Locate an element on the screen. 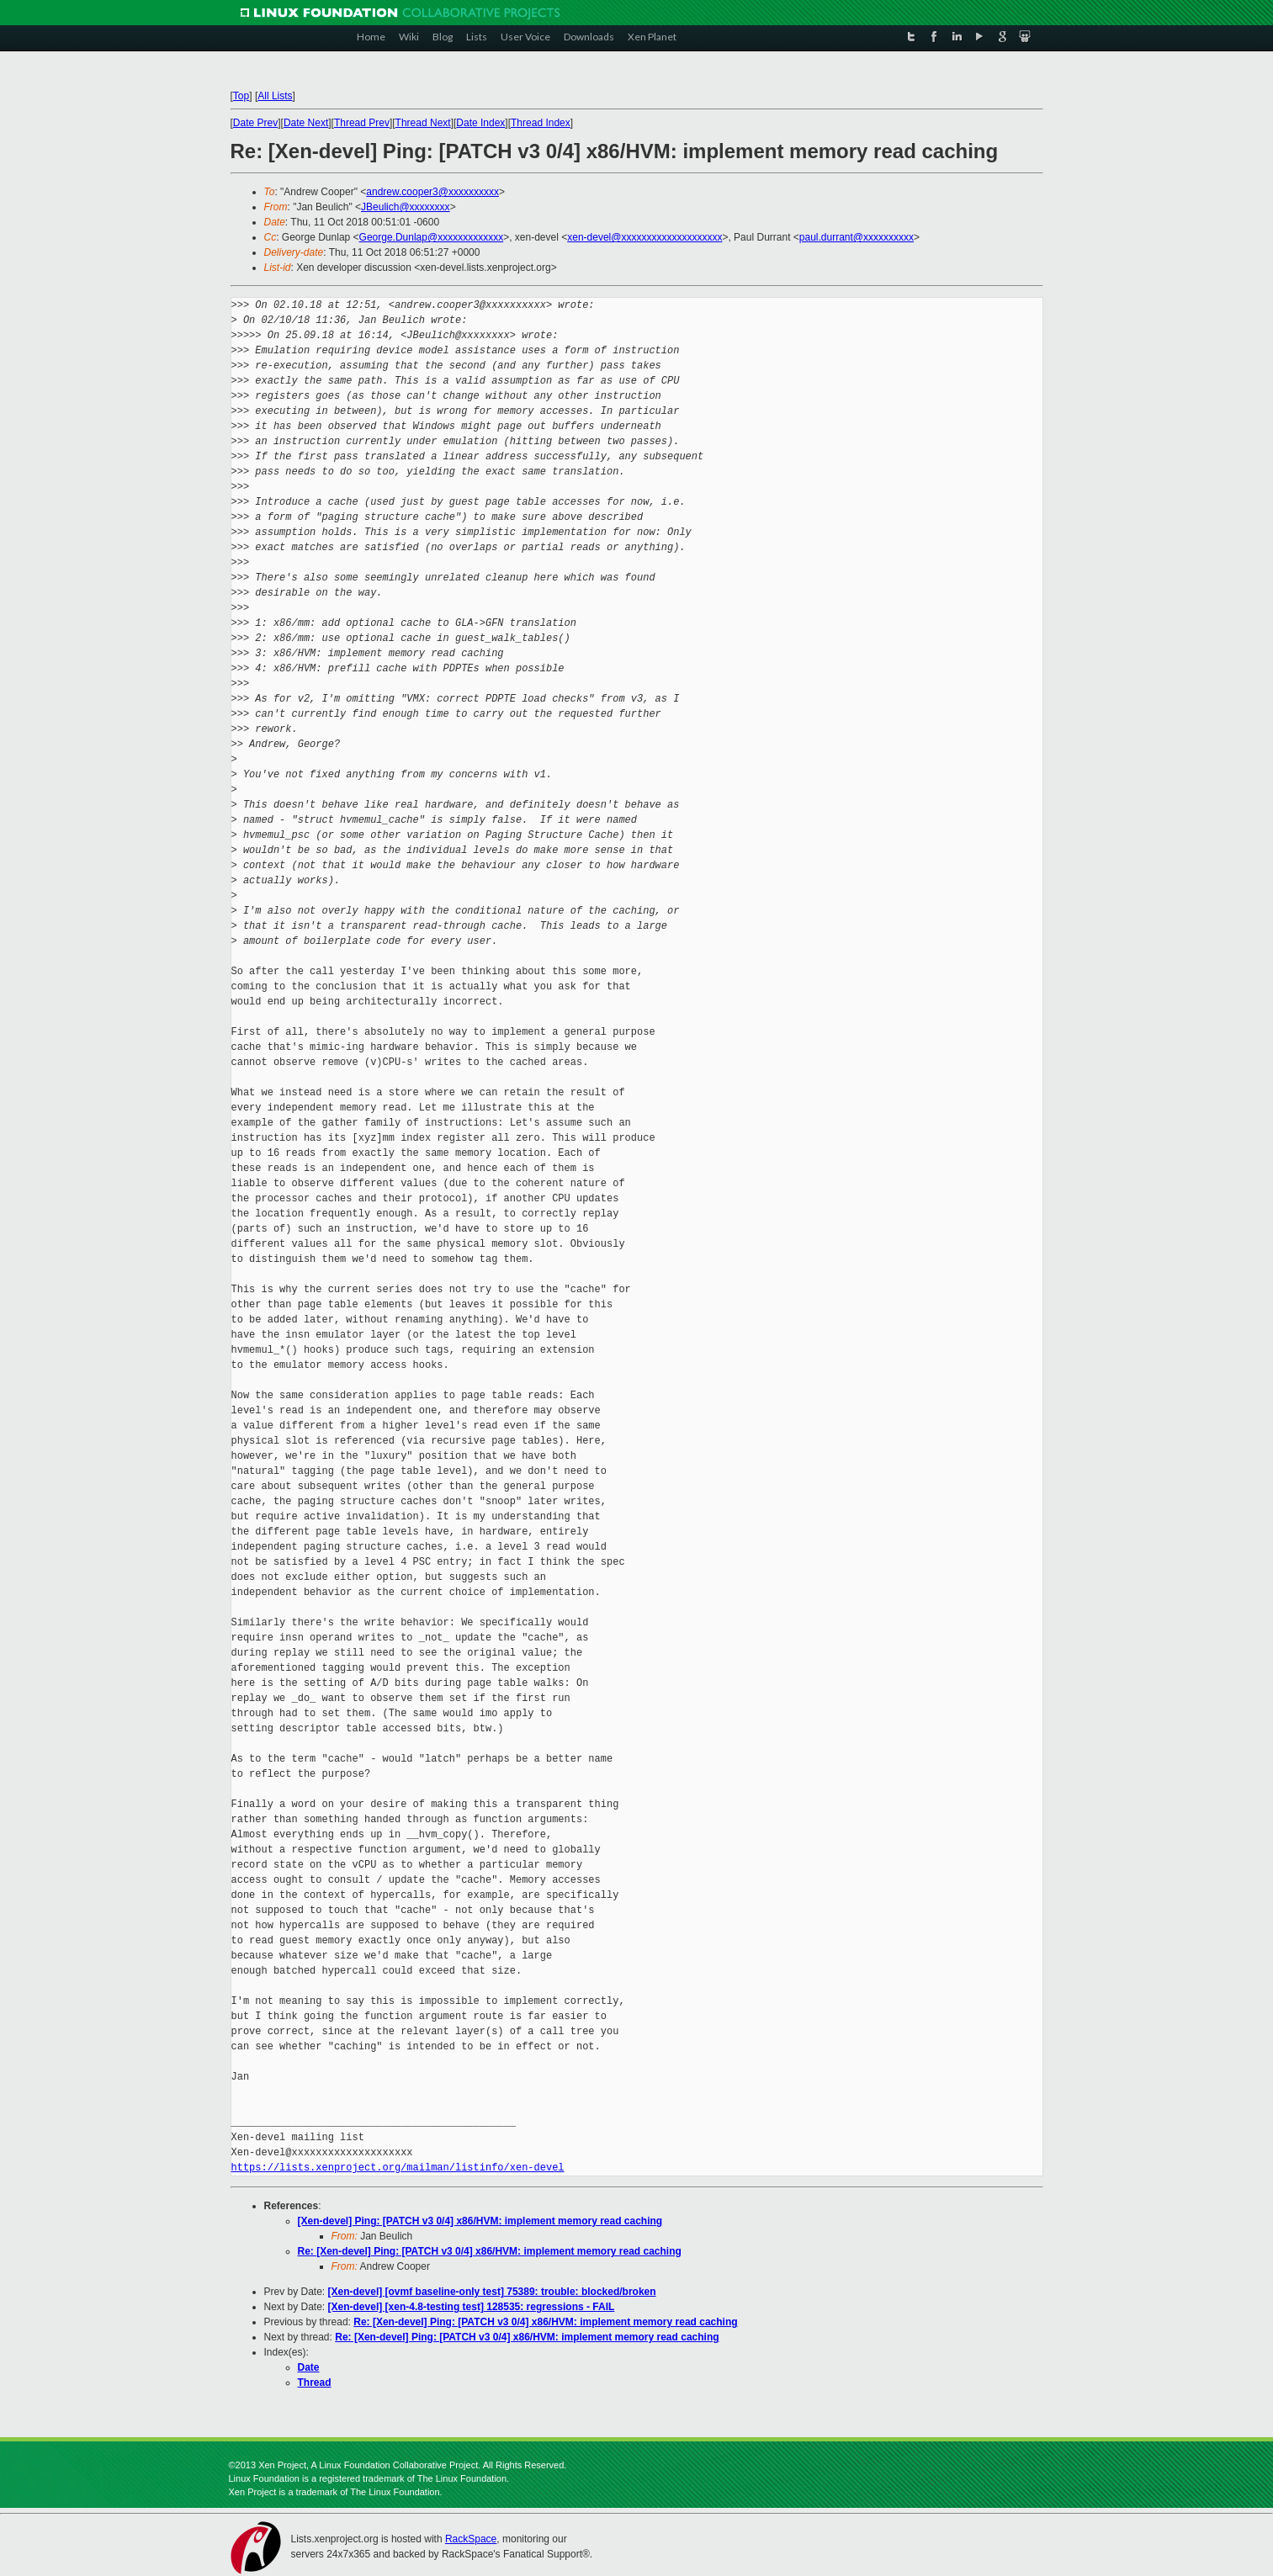 Image resolution: width=1273 pixels, height=2576 pixels. Thread Prev is located at coordinates (362, 123).